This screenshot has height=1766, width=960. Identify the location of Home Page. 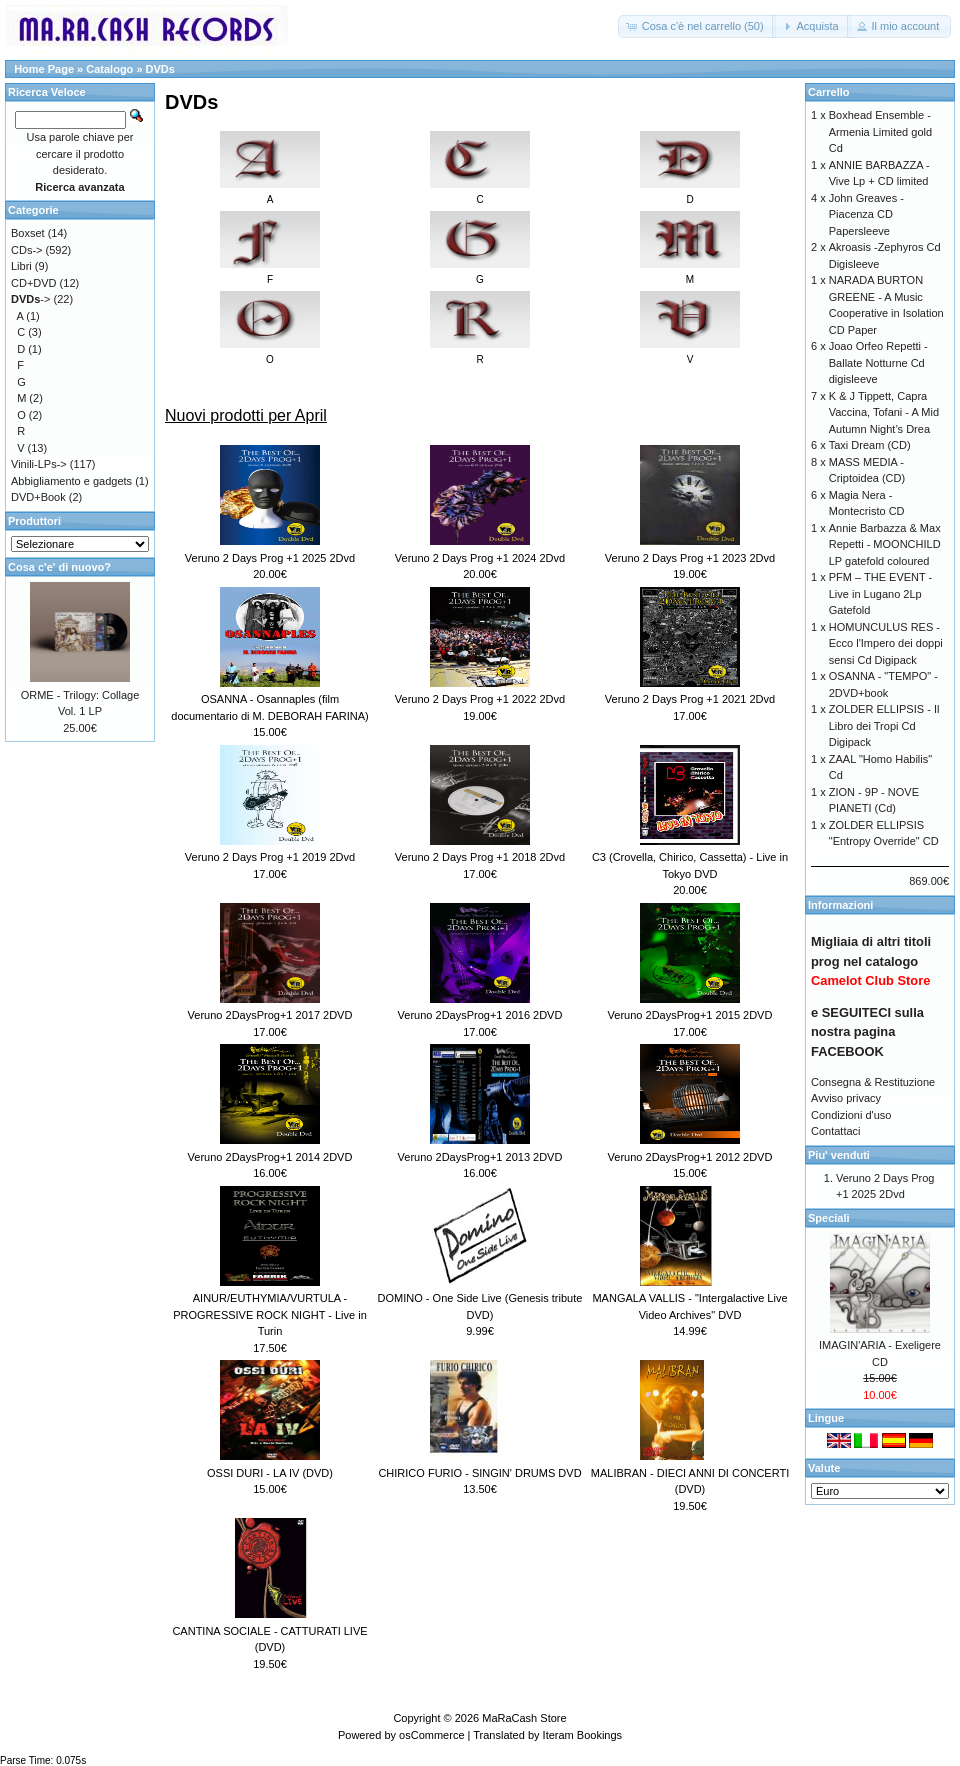
(44, 69).